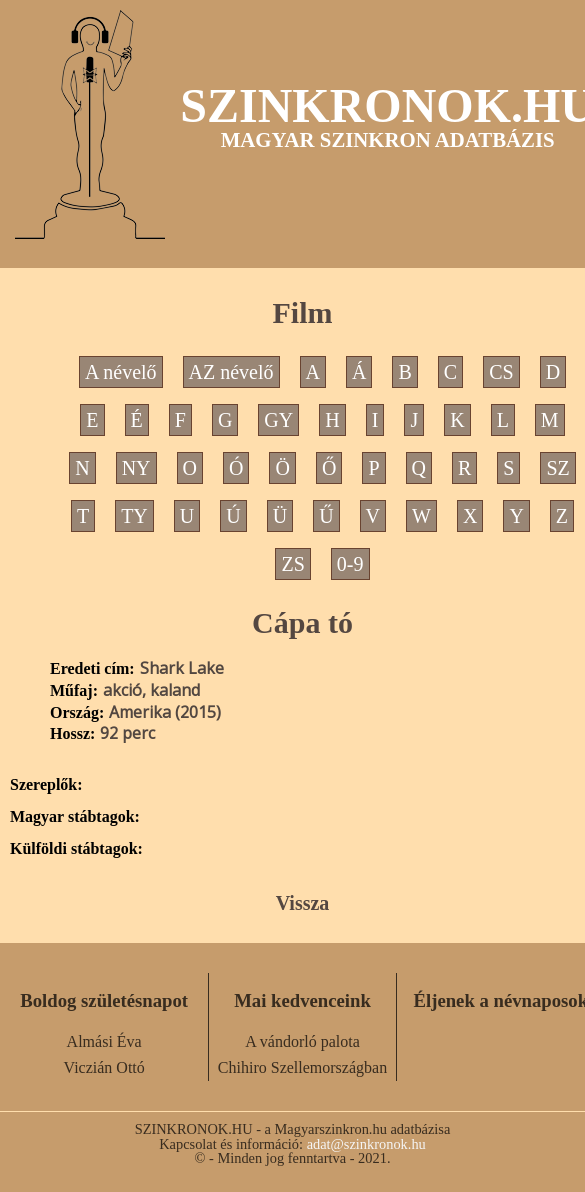 Image resolution: width=585 pixels, height=1192 pixels. I want to click on adat@szinkronok.hu, so click(366, 1144).